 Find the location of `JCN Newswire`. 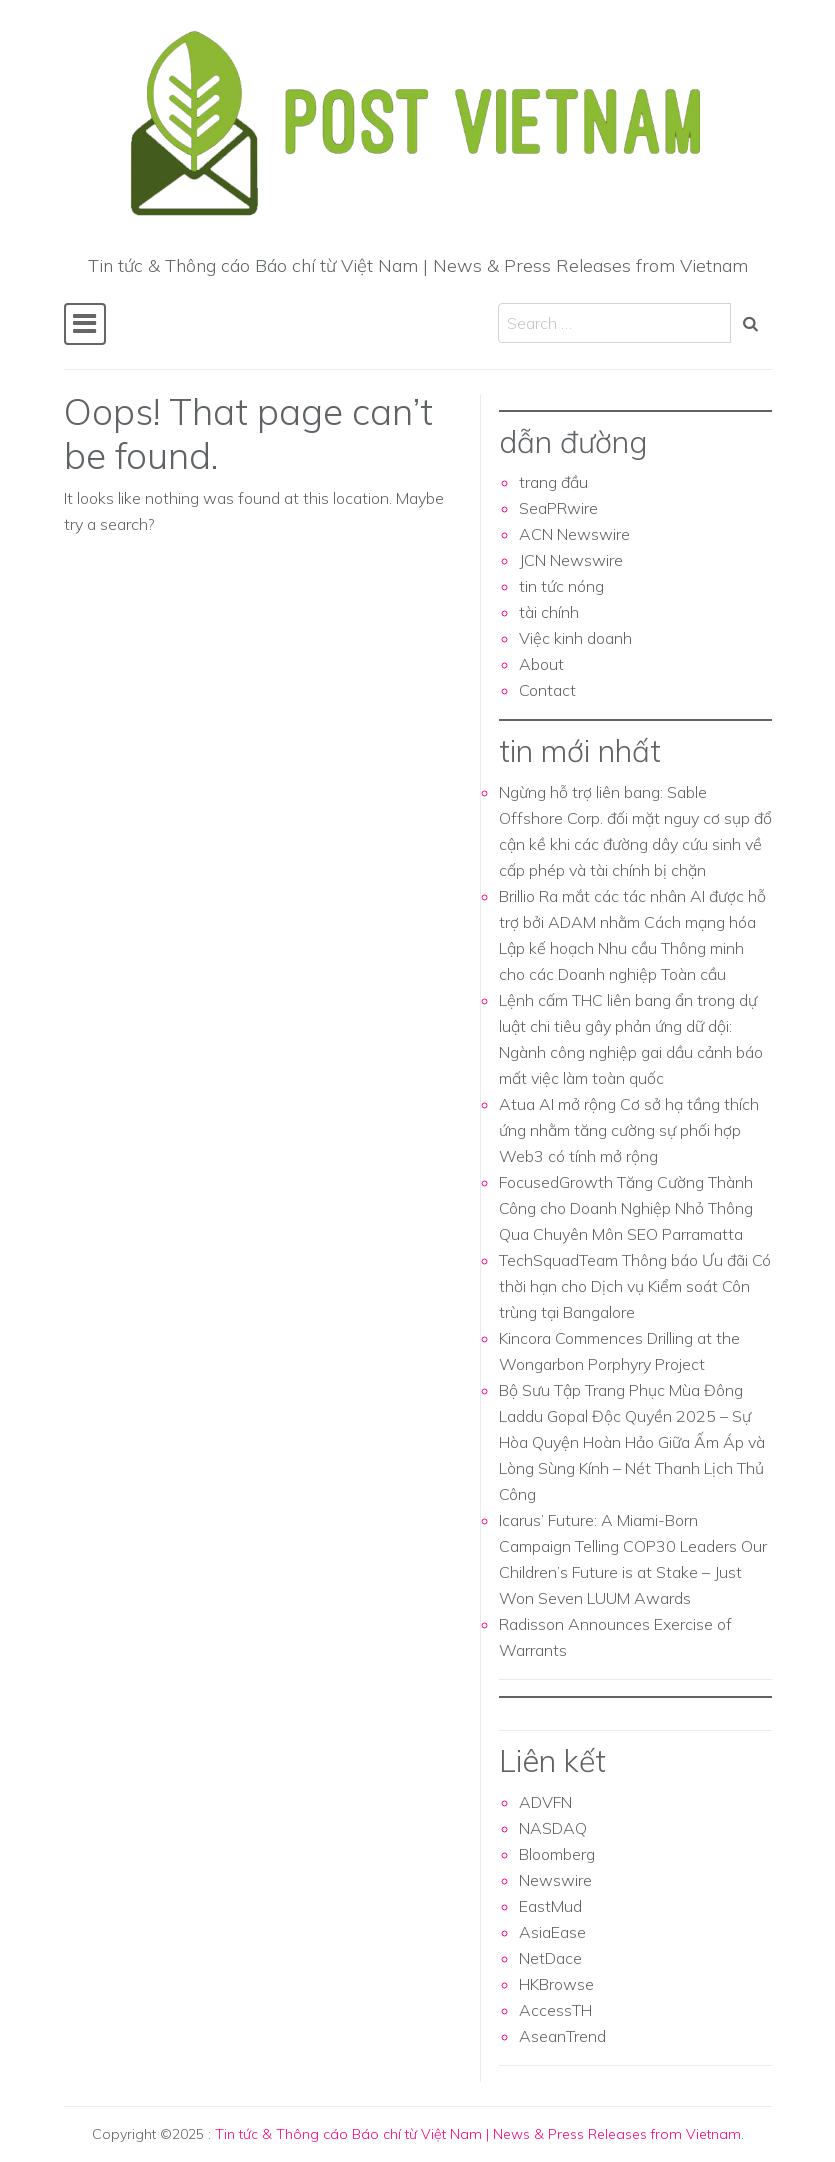

JCN Newswire is located at coordinates (571, 560).